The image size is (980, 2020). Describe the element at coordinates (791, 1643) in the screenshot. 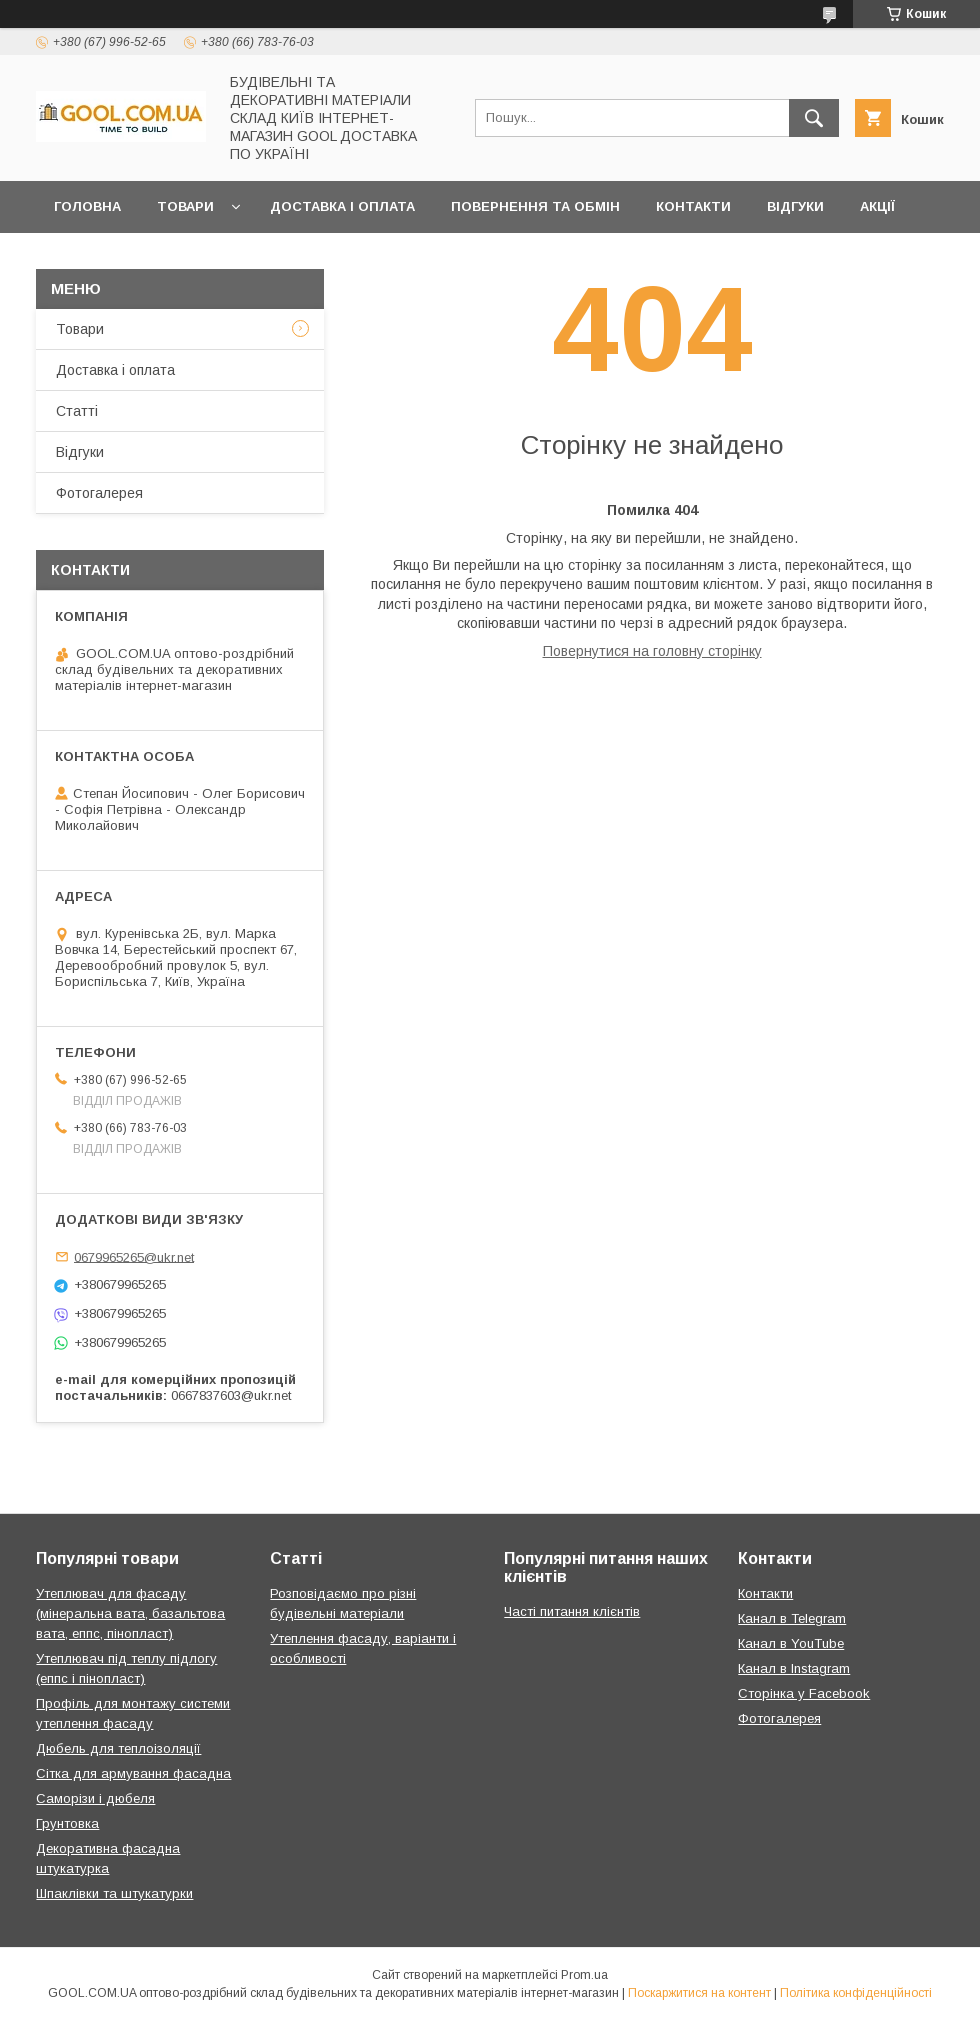

I see `Канал в YouTube` at that location.